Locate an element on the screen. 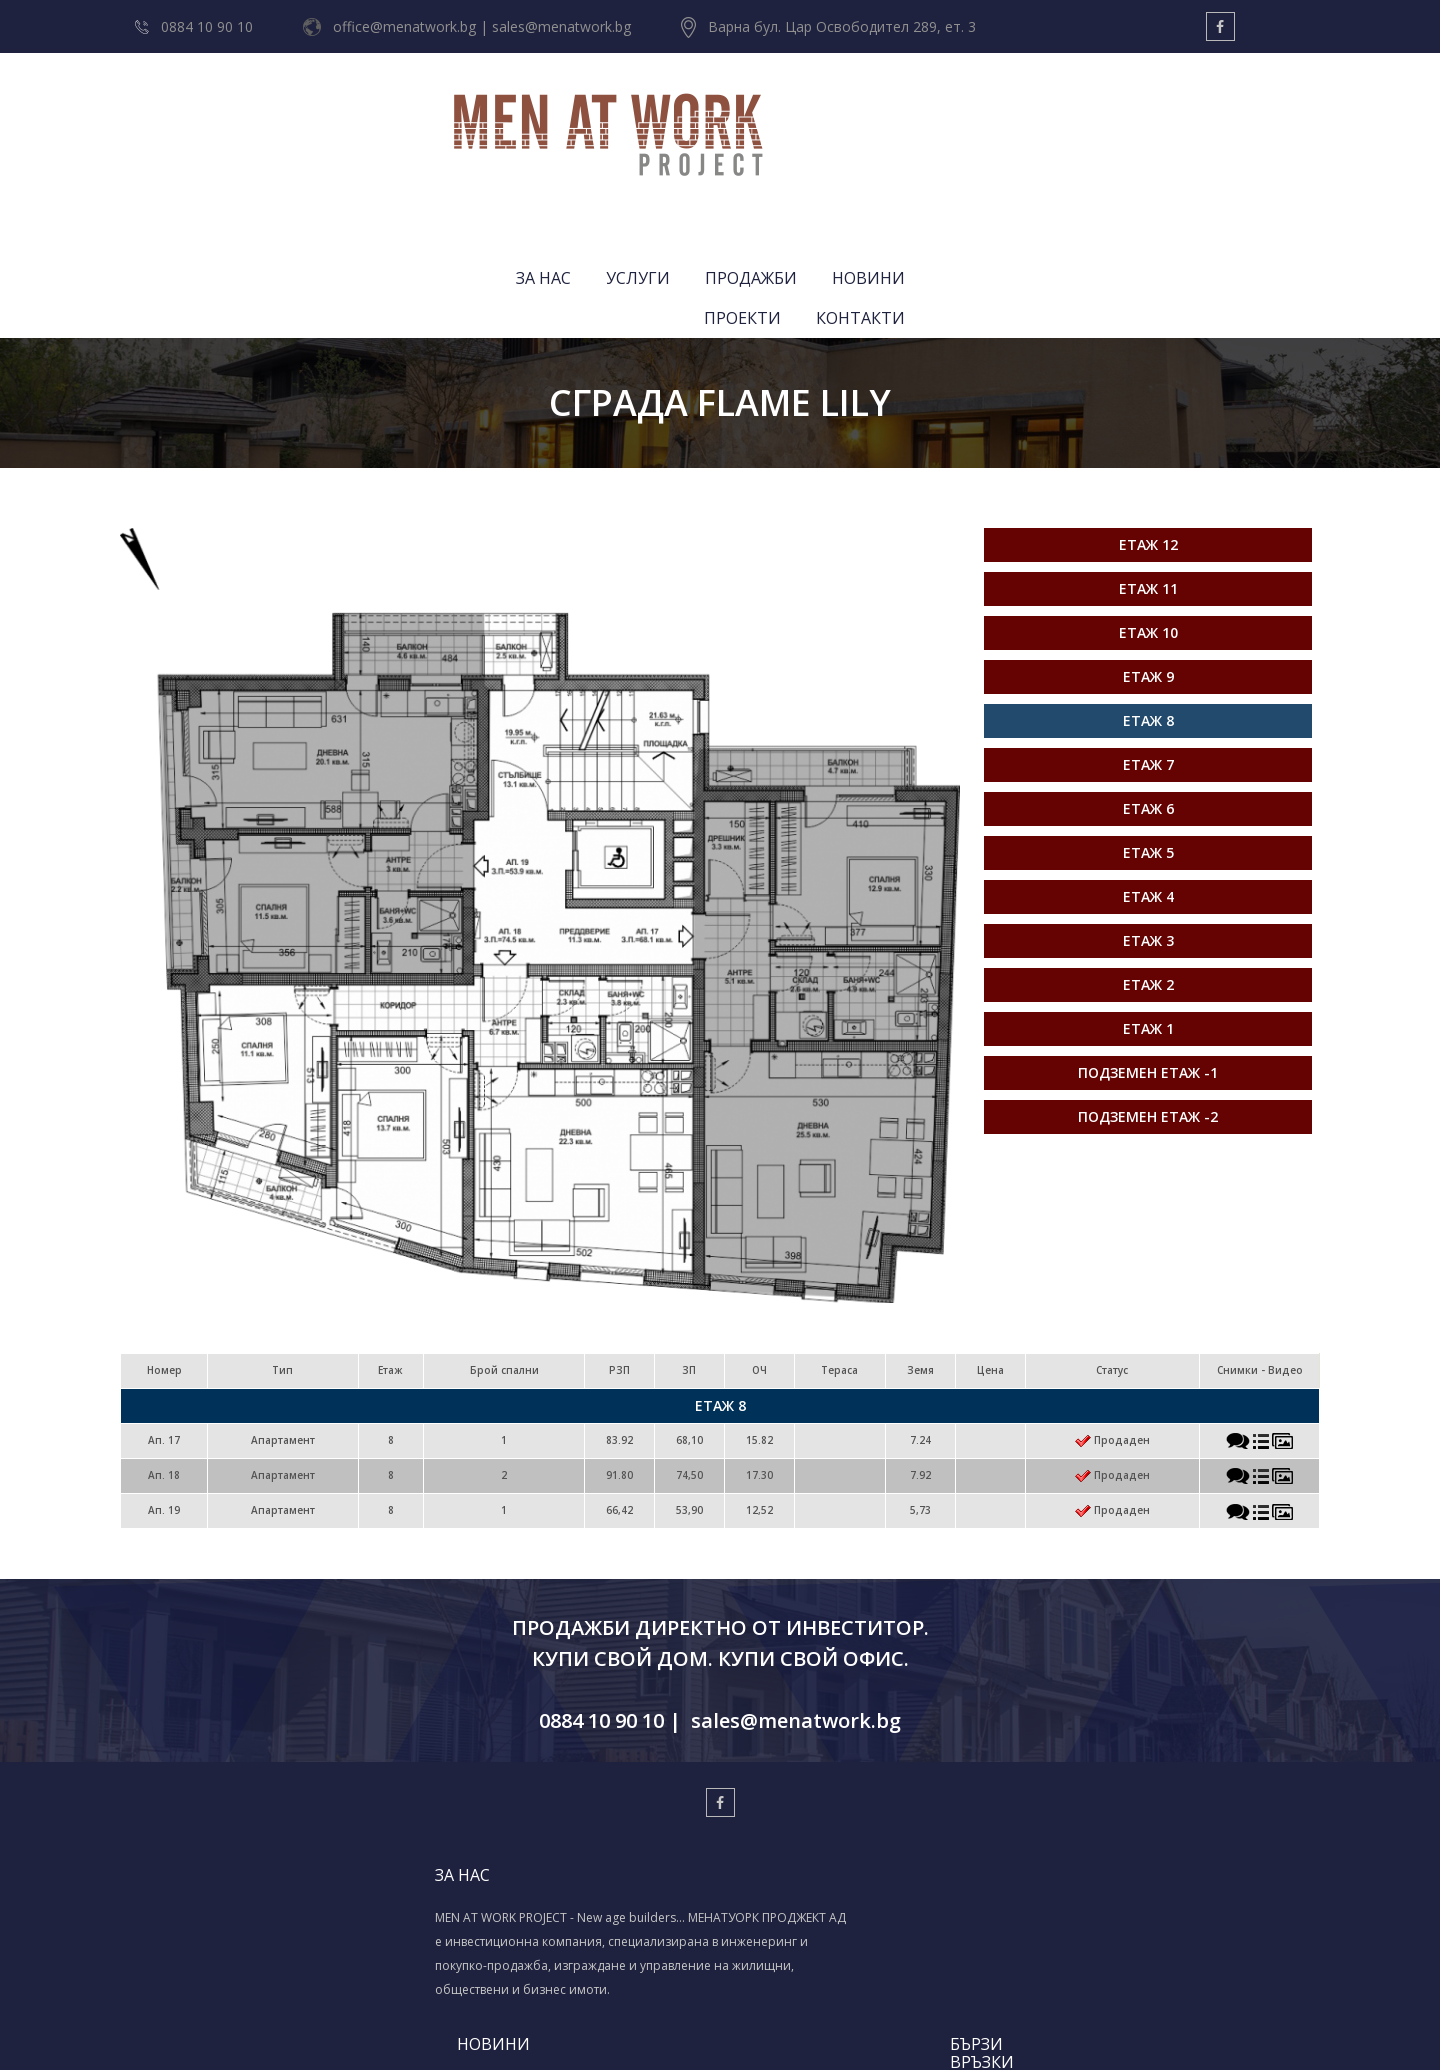  Изработка на уеб сайт is located at coordinates (690, 2031).